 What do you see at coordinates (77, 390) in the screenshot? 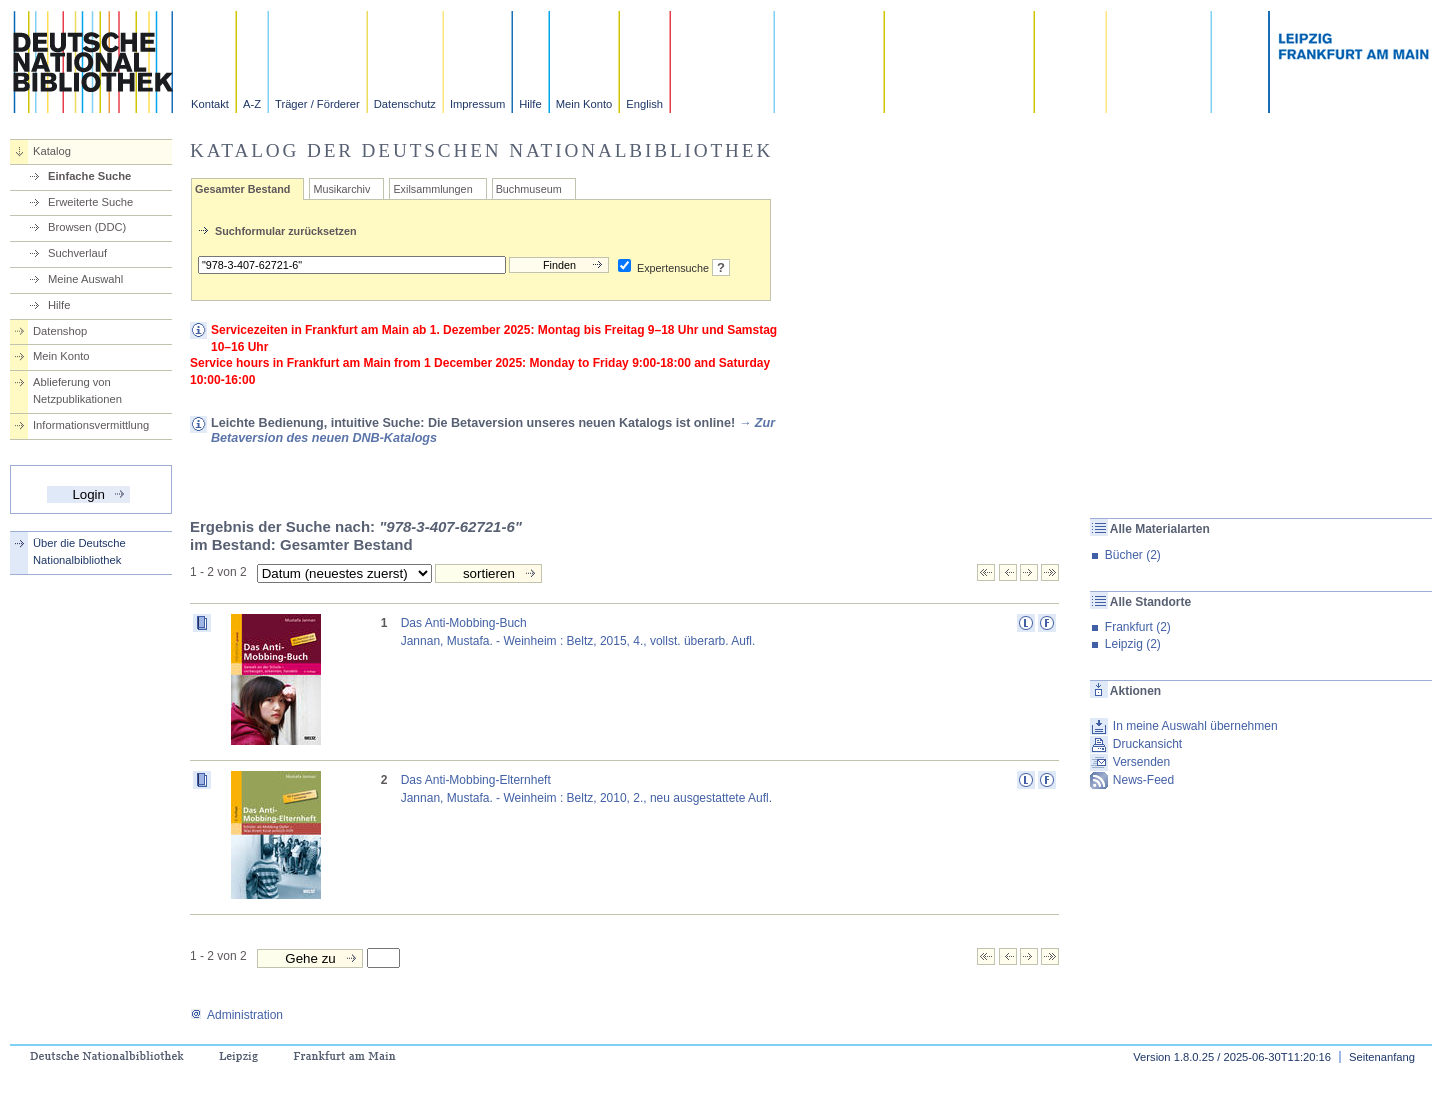
I see `Ablieferung von Netzpublikationen` at bounding box center [77, 390].